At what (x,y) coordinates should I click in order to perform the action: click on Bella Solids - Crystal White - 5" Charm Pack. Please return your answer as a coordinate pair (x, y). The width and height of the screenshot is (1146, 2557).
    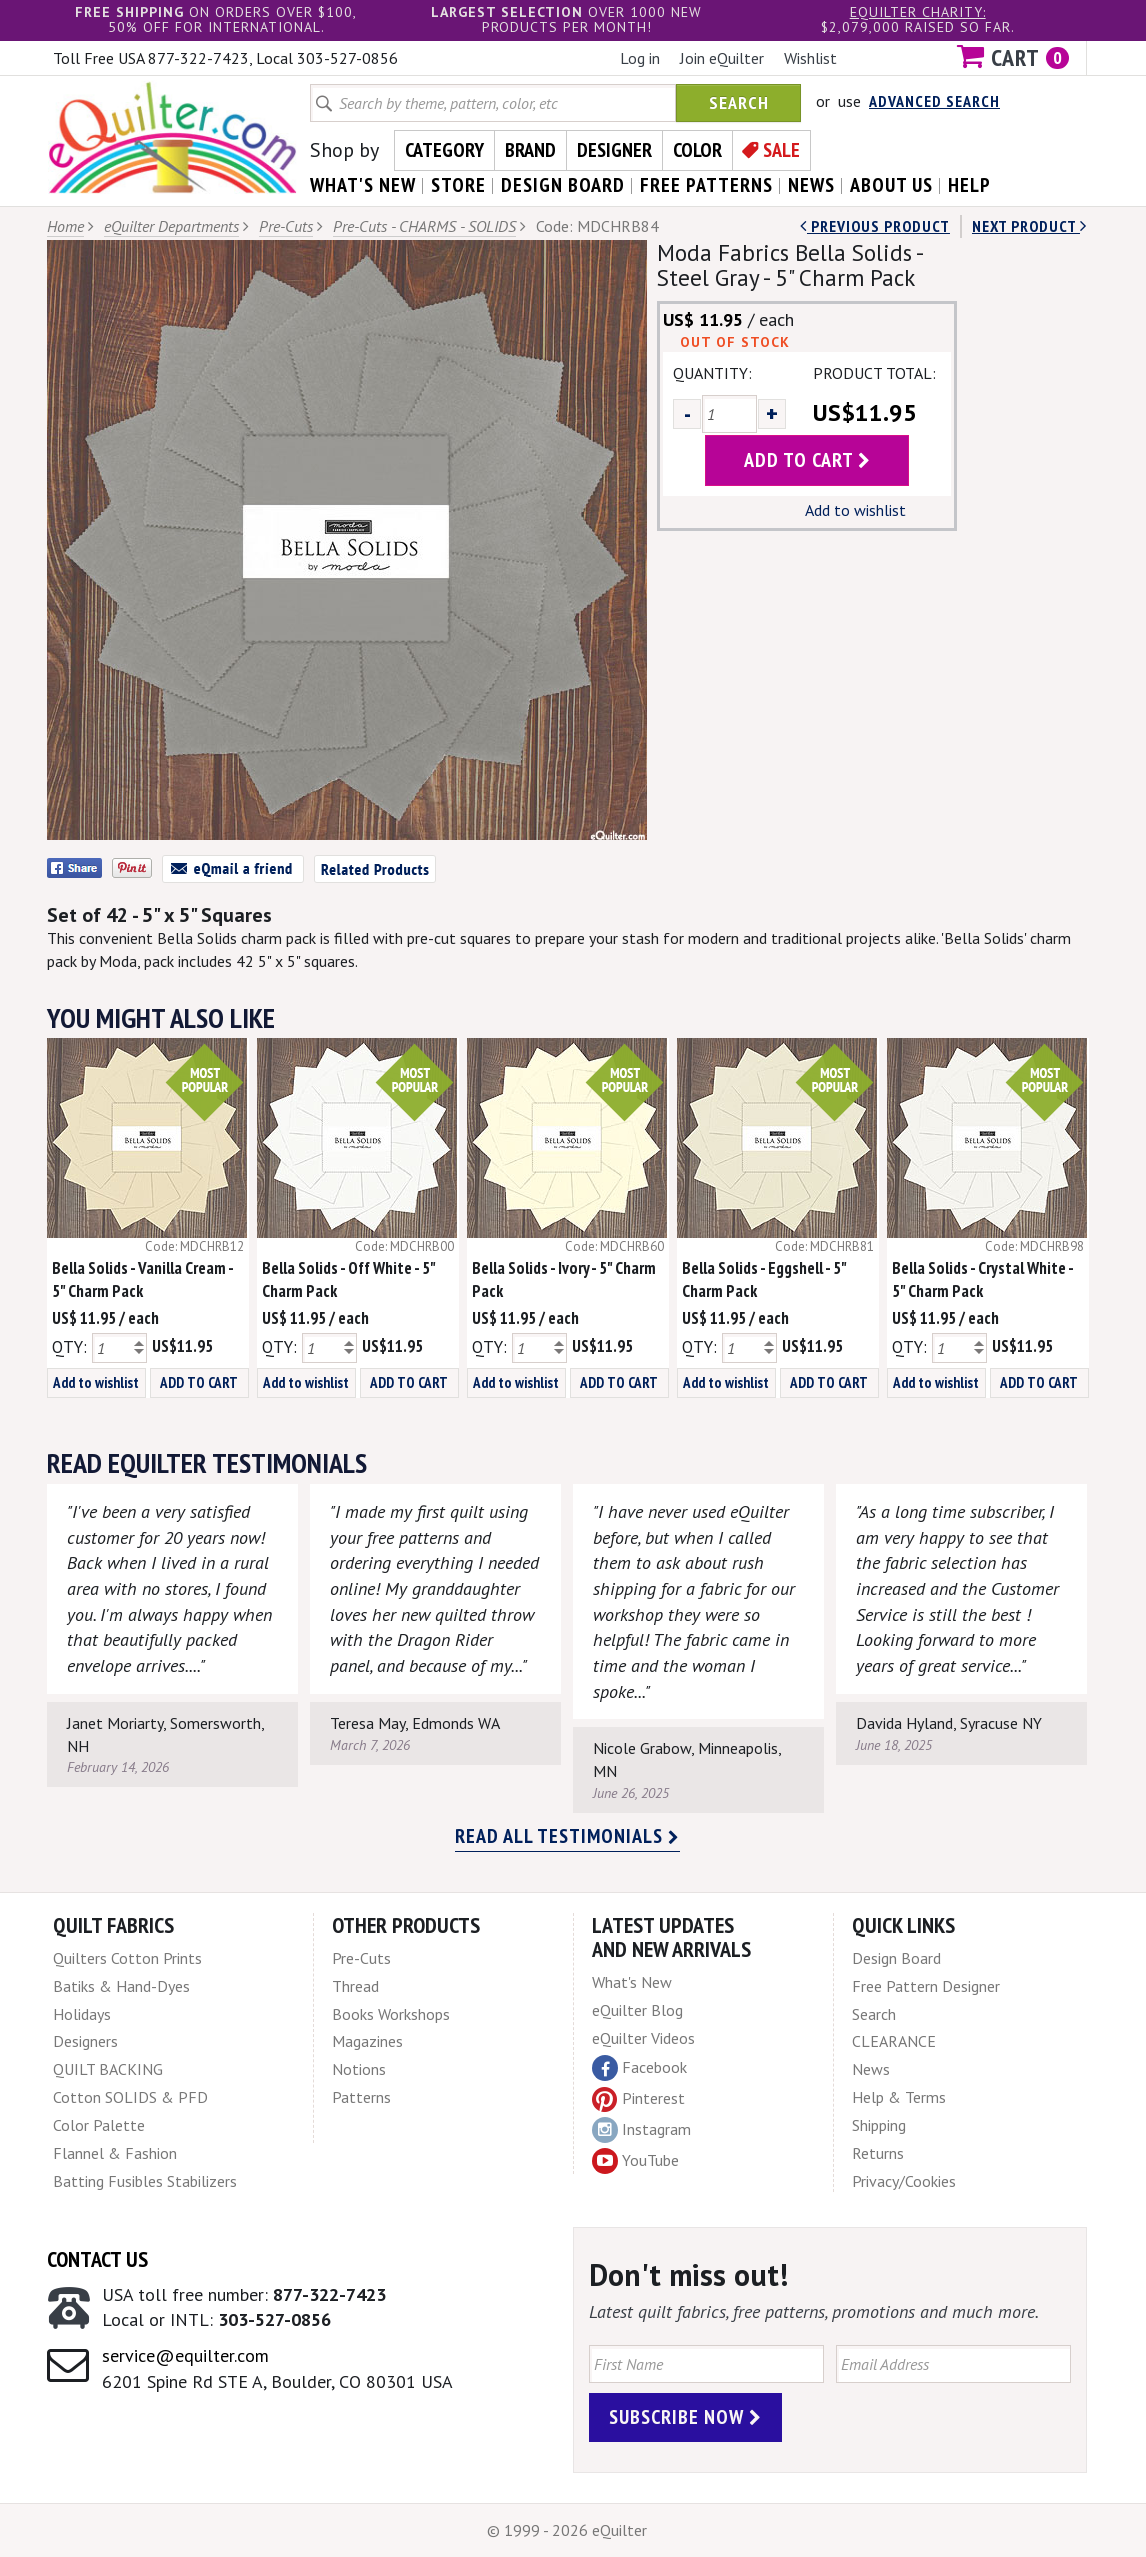
    Looking at the image, I should click on (982, 1279).